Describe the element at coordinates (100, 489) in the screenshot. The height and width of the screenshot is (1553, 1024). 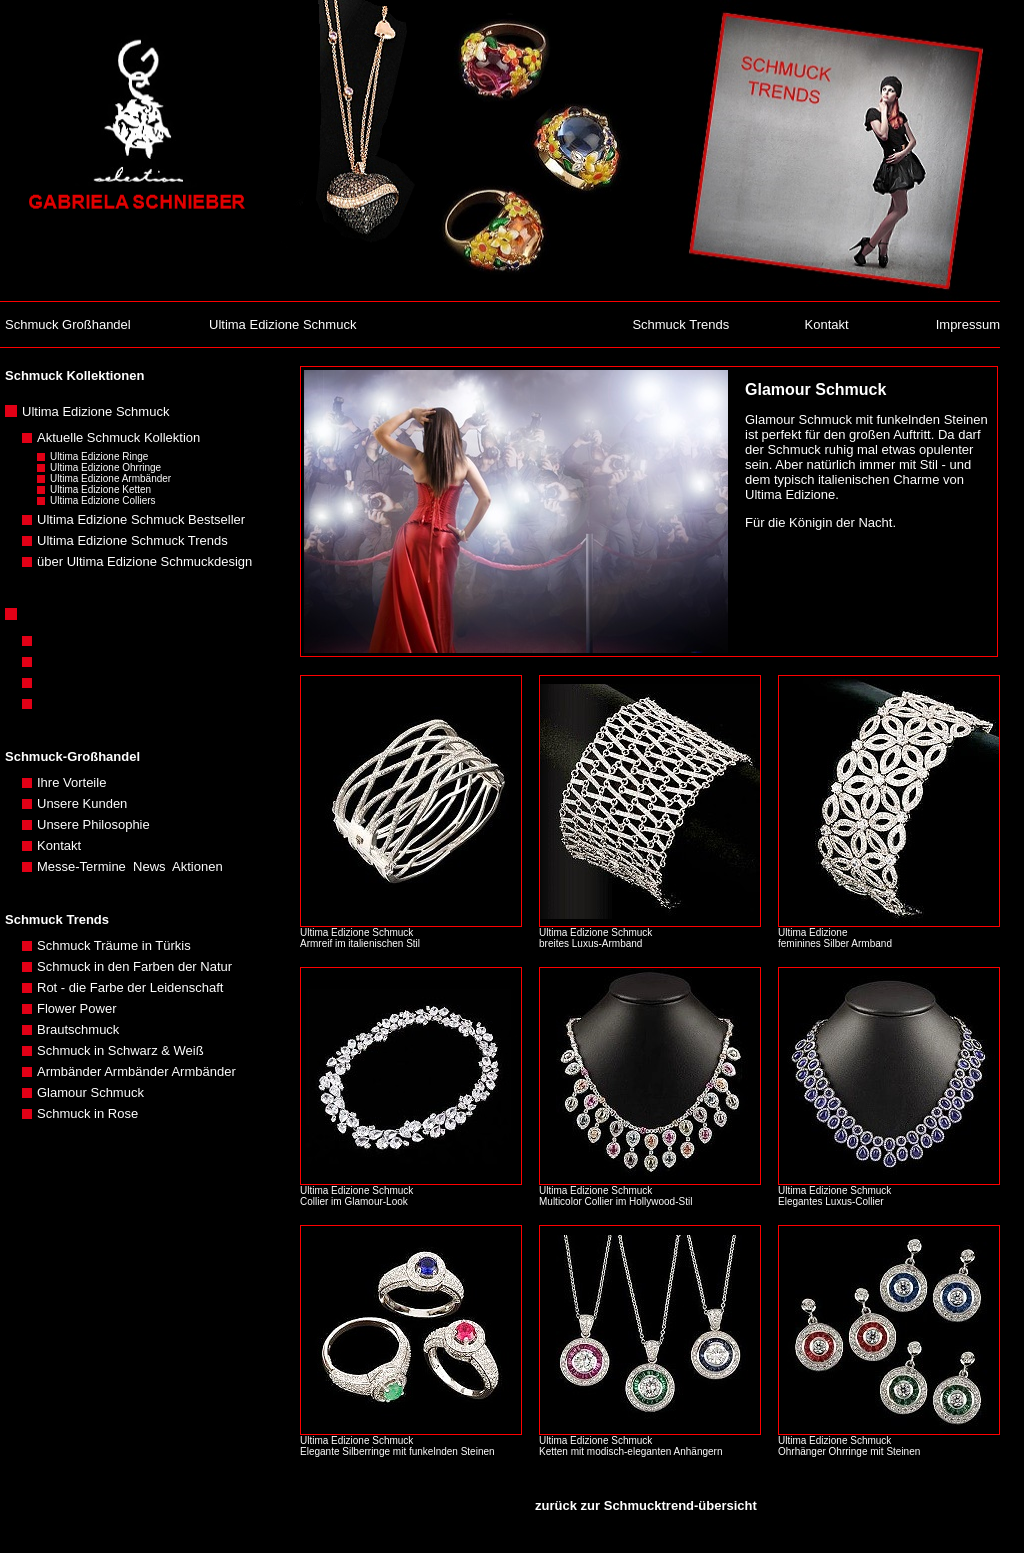
I see `Ultima Edizione Ketten` at that location.